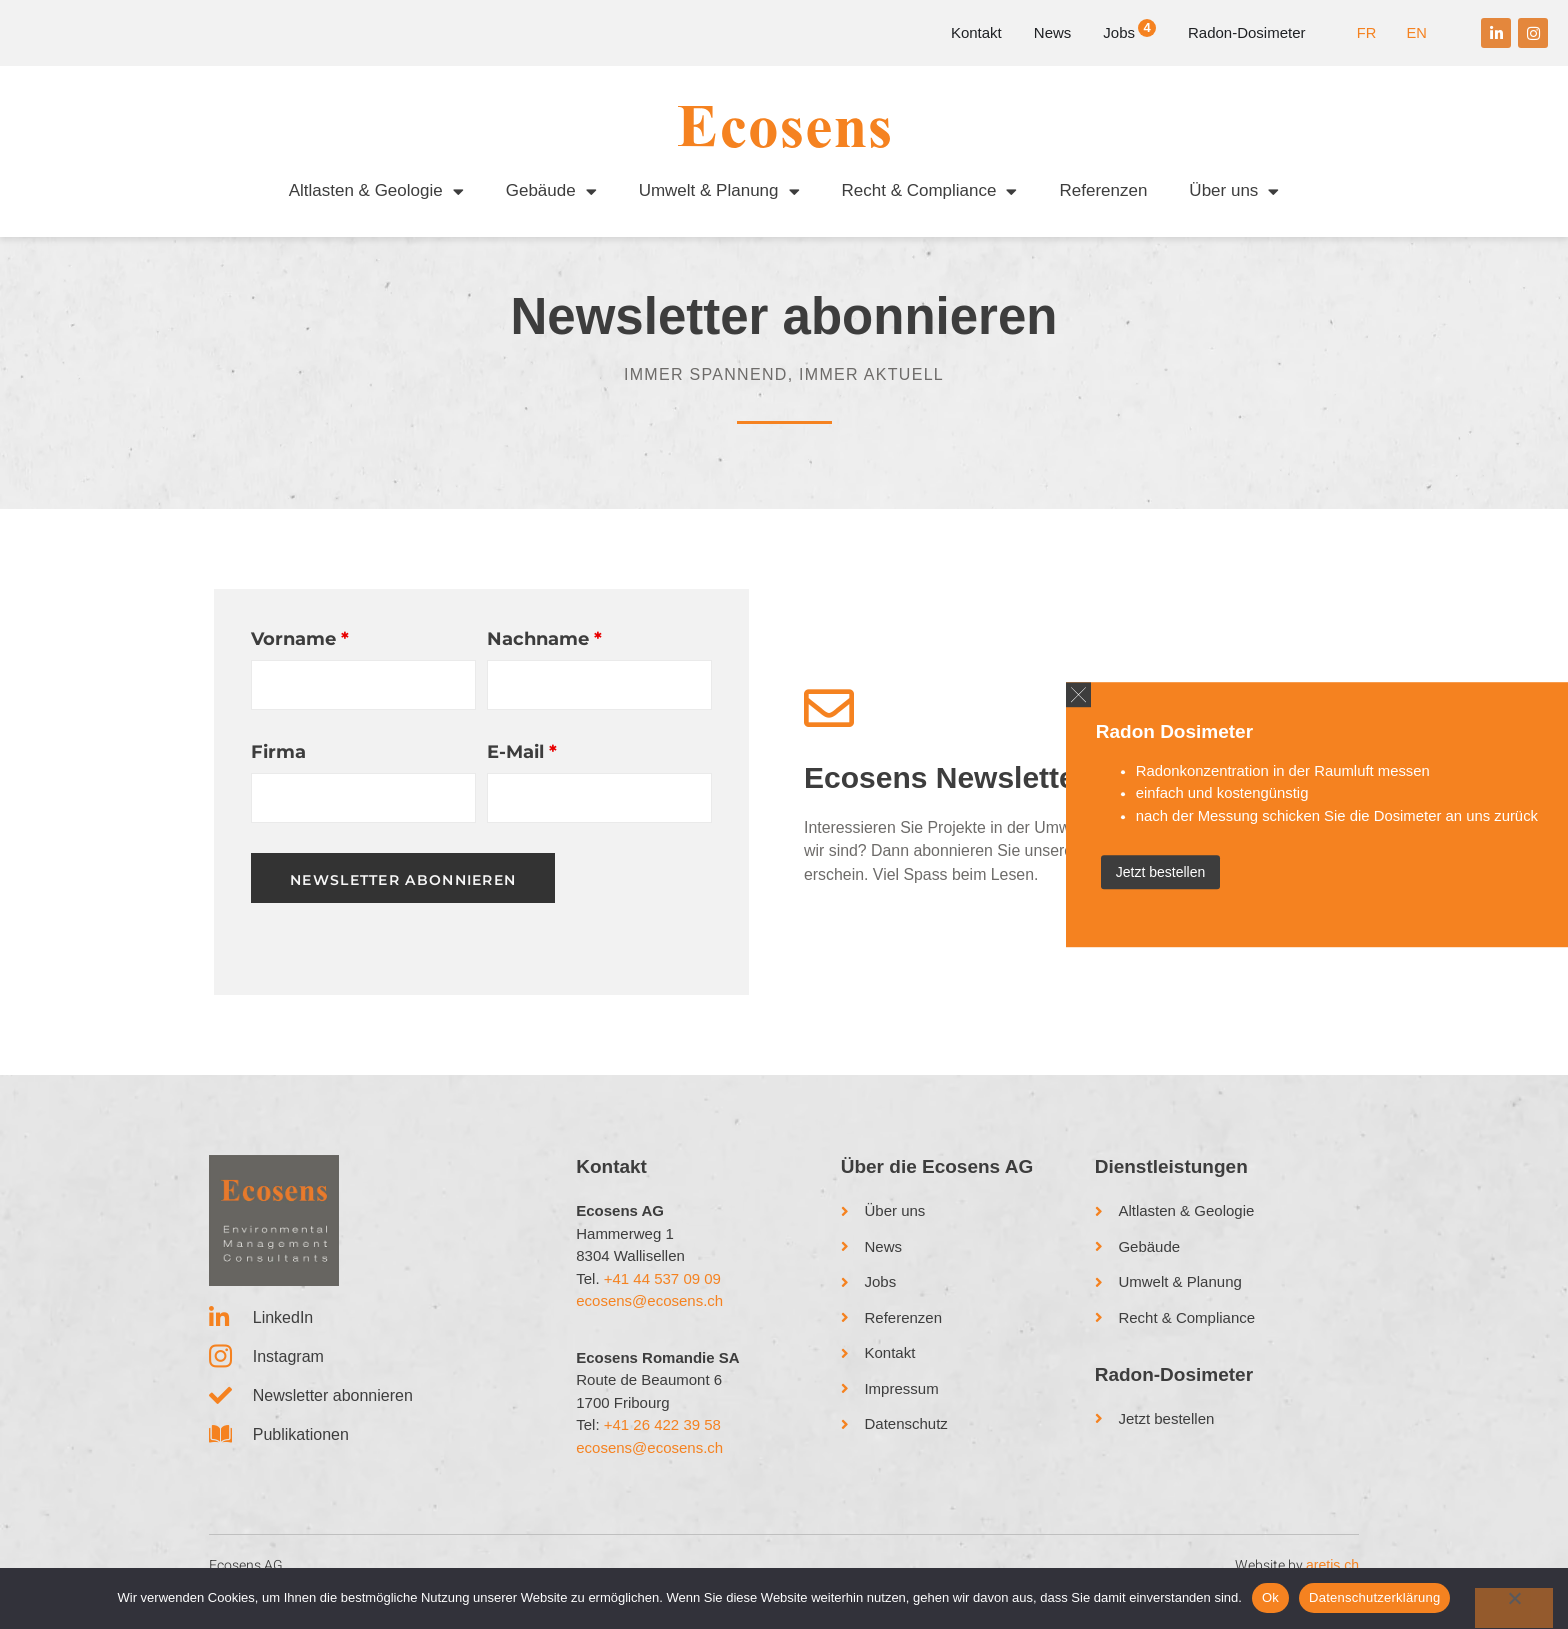 This screenshot has height=1629, width=1568. What do you see at coordinates (522, 771) in the screenshot?
I see `E-Mail` at bounding box center [522, 771].